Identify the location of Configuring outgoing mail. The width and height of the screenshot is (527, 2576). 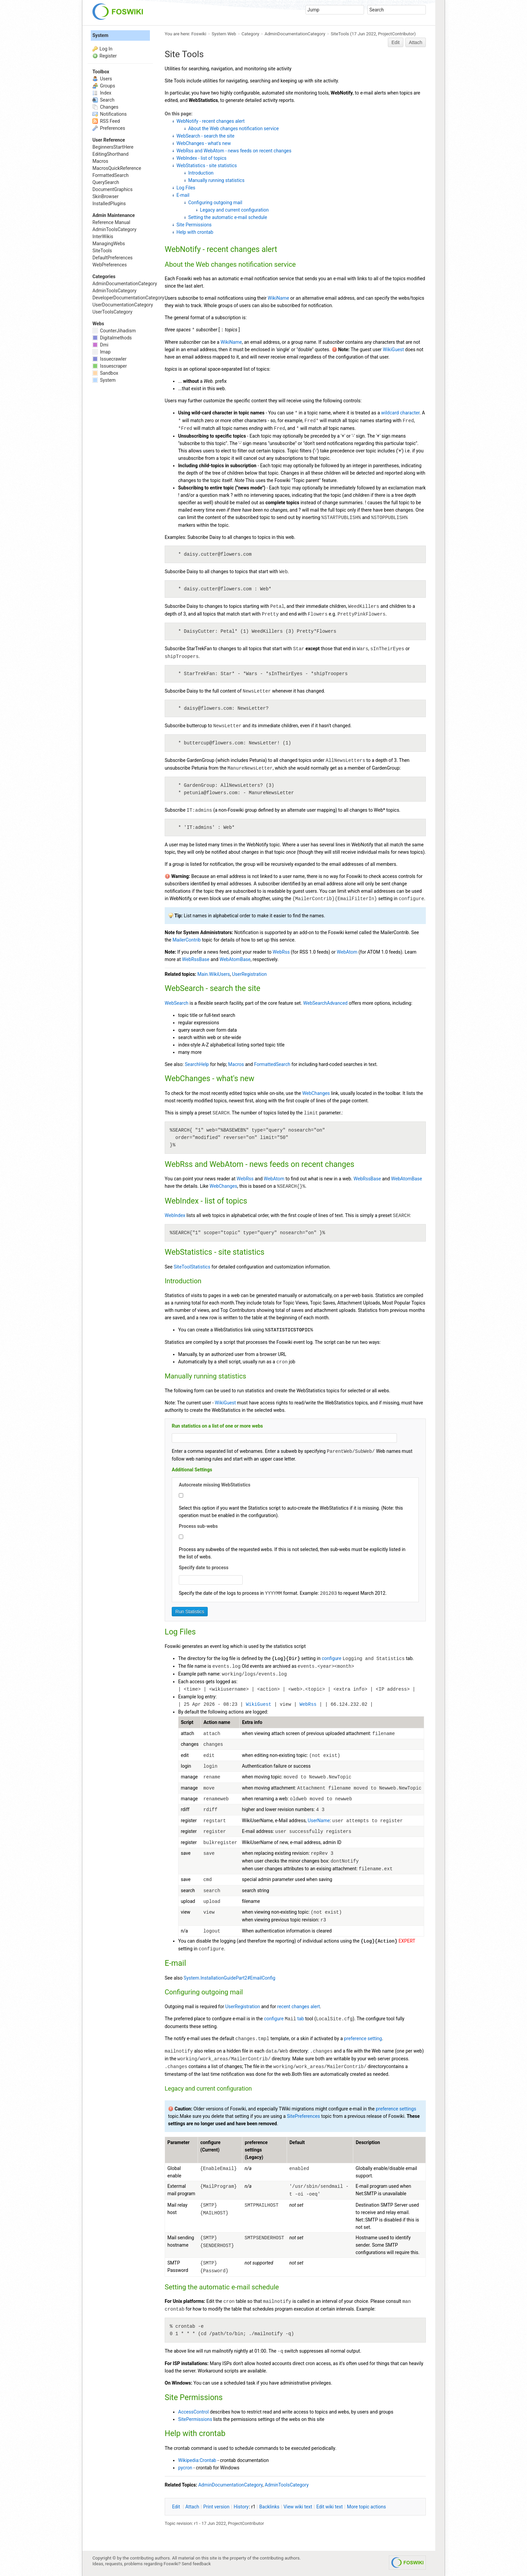
(215, 202).